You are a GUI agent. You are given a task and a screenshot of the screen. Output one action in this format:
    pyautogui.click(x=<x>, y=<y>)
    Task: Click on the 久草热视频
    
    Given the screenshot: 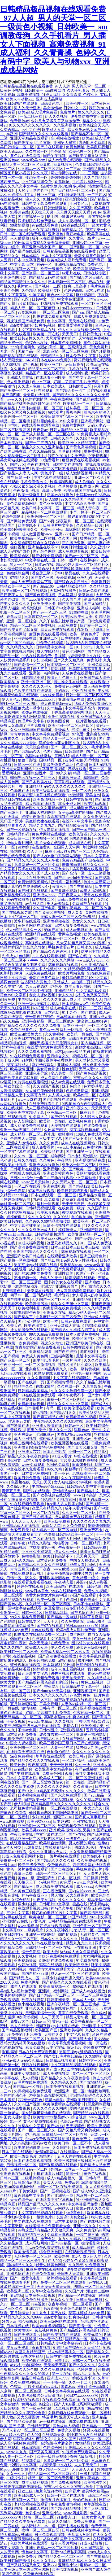 What is the action you would take?
    pyautogui.click(x=68, y=486)
    